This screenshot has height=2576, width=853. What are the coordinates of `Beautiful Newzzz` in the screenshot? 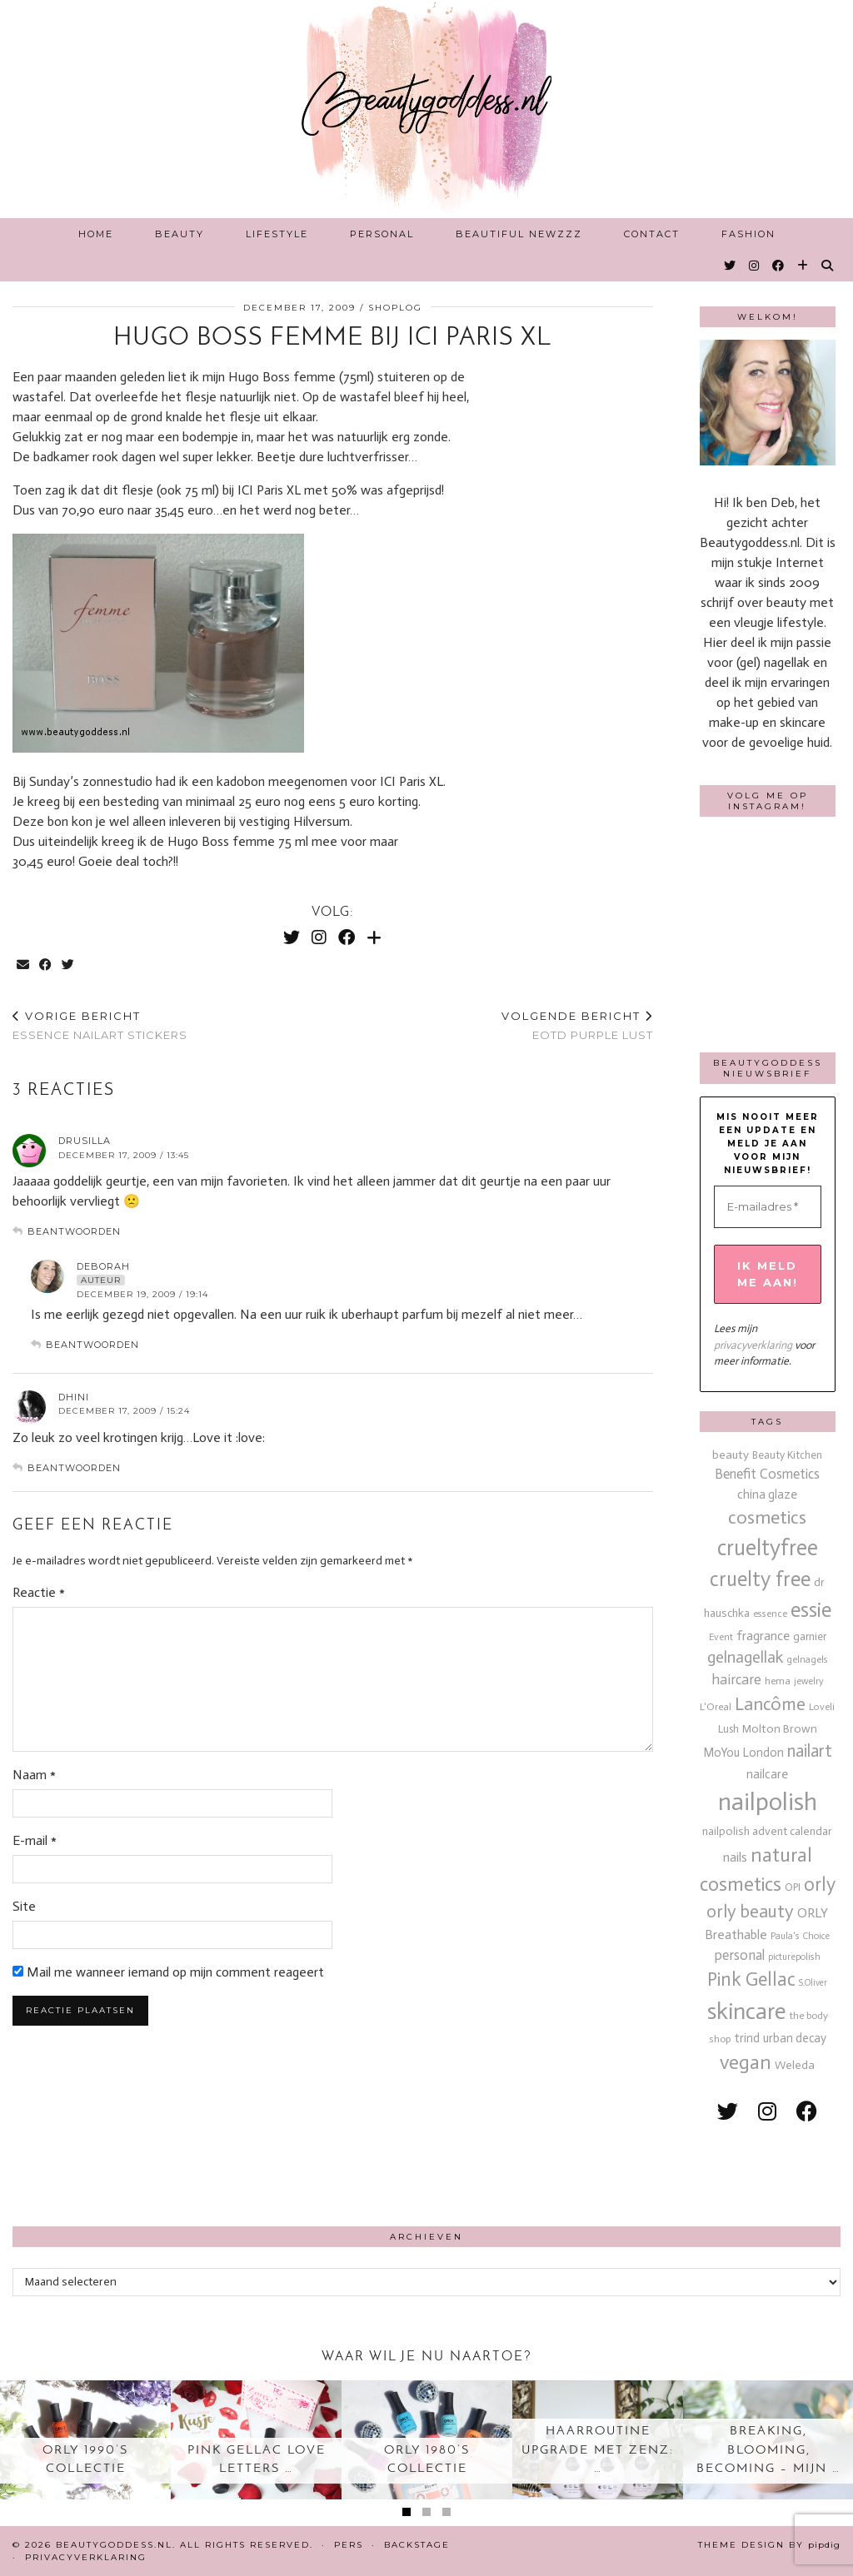 It's located at (519, 234).